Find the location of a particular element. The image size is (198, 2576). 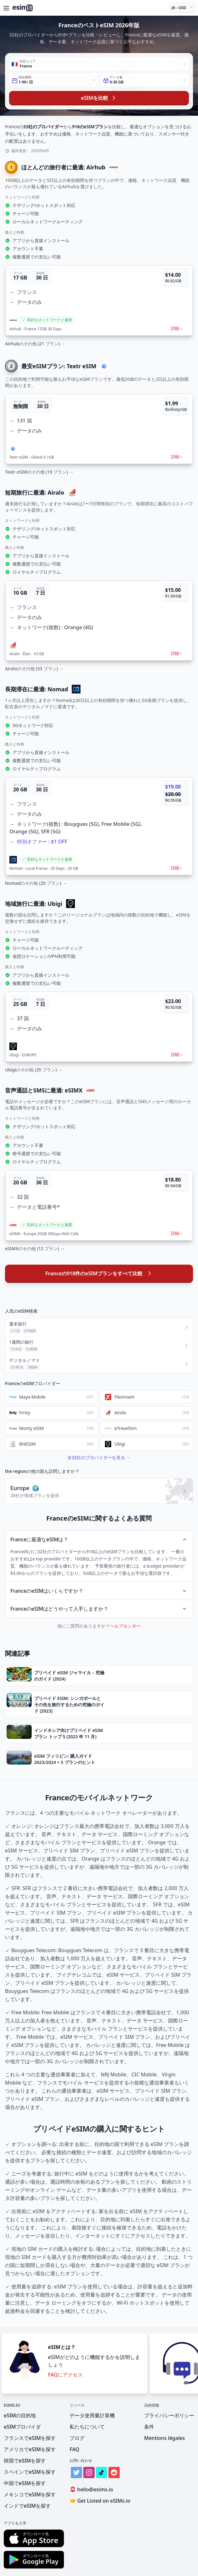

メキシコでeSIMを探す is located at coordinates (30, 2494).